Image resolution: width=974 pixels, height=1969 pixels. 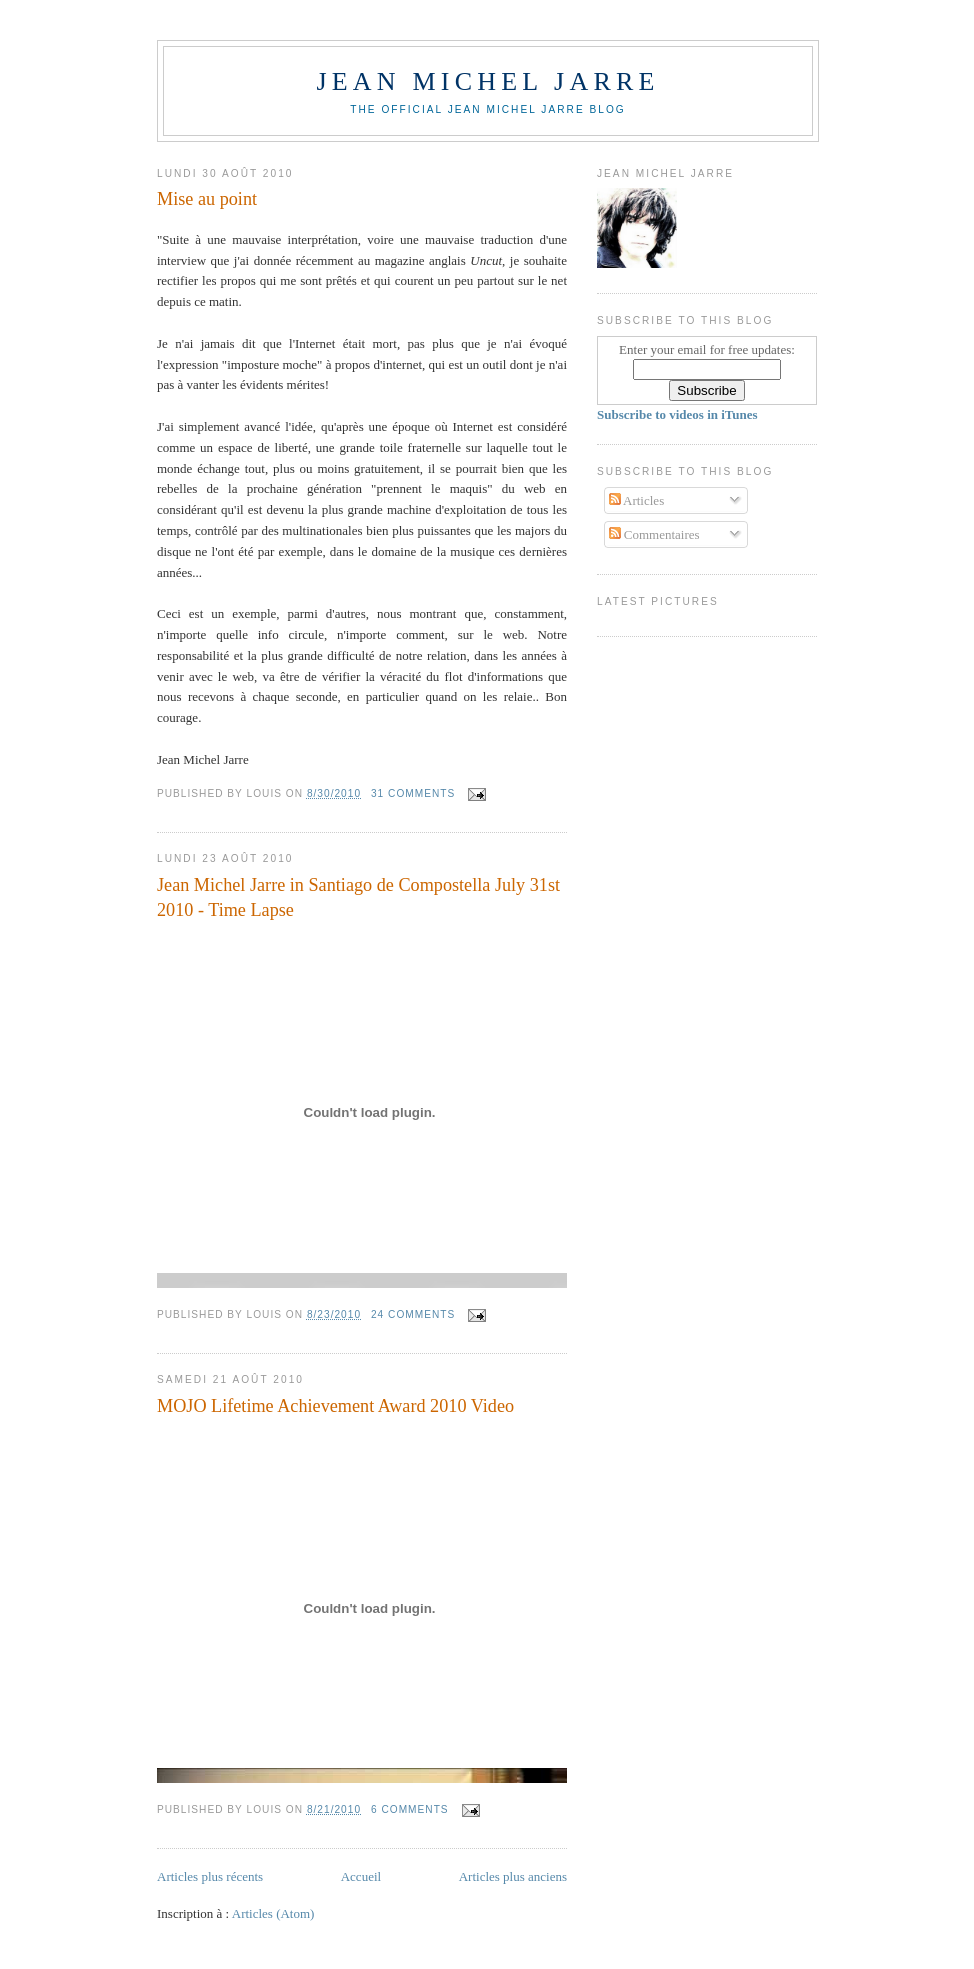 What do you see at coordinates (335, 1406) in the screenshot?
I see `MOJO Lifetime Achievement Award 2010 Video` at bounding box center [335, 1406].